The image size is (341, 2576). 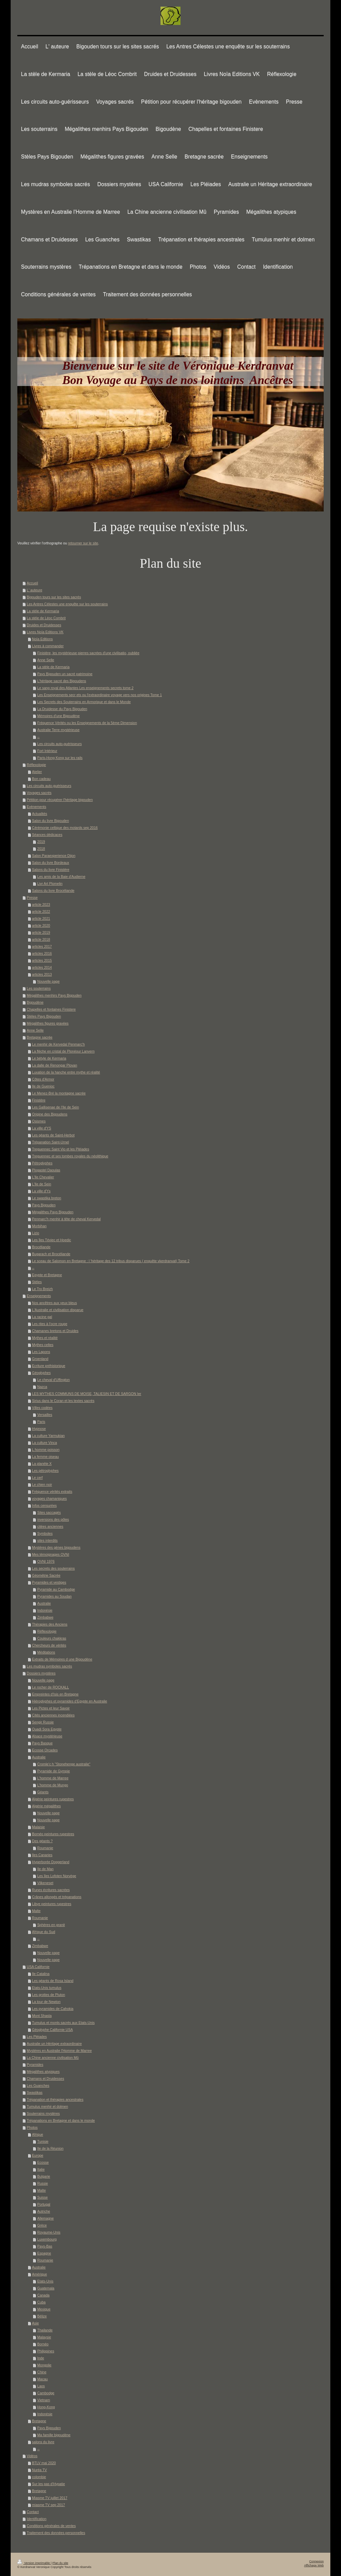 What do you see at coordinates (50, 863) in the screenshot?
I see `Salon du livre Bordeaux` at bounding box center [50, 863].